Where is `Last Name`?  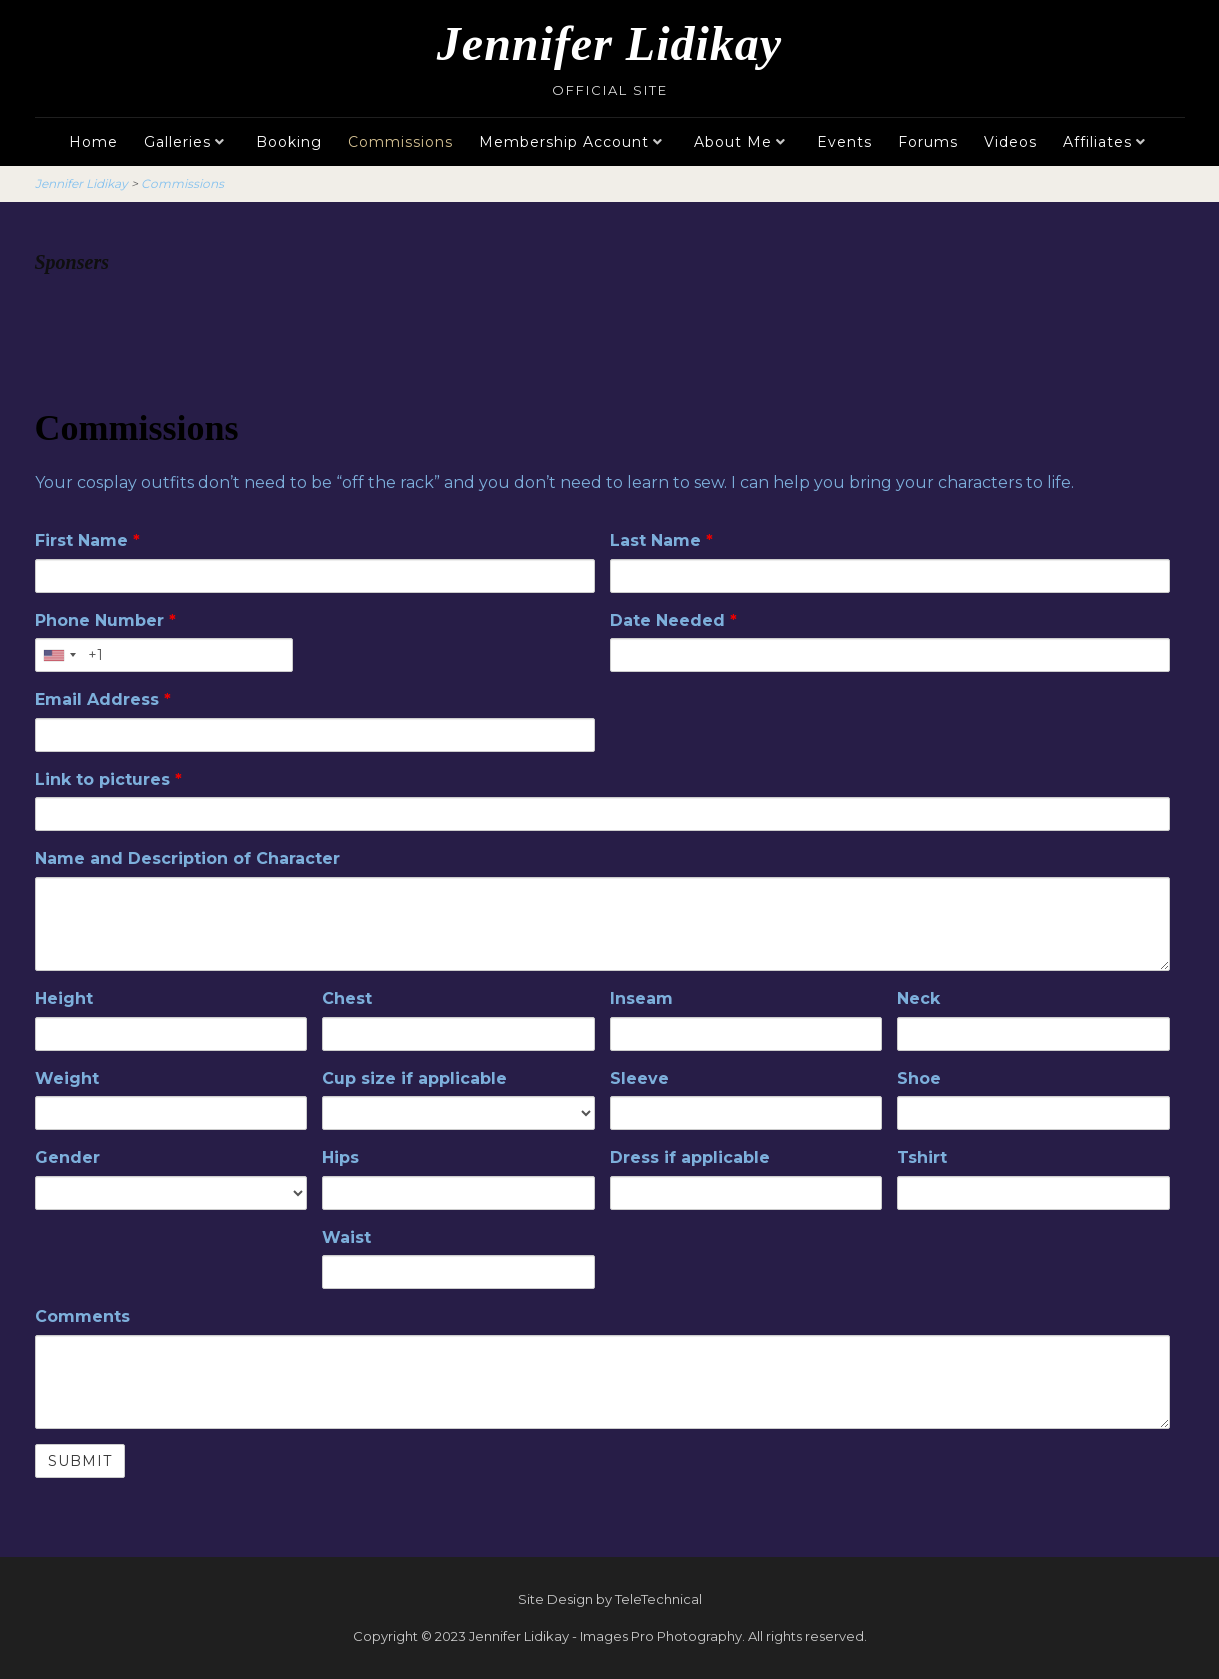 Last Name is located at coordinates (661, 540).